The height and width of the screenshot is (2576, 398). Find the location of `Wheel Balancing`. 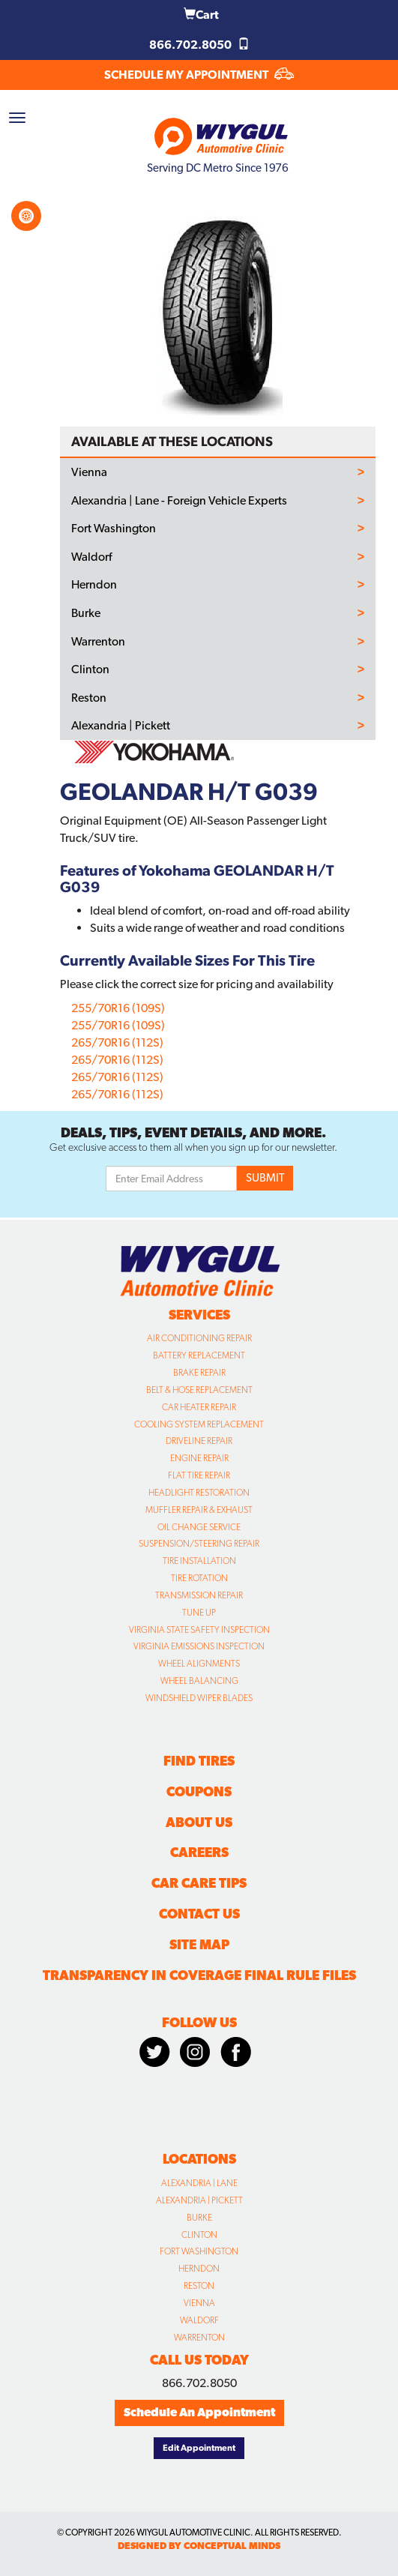

Wheel Balancing is located at coordinates (199, 1681).